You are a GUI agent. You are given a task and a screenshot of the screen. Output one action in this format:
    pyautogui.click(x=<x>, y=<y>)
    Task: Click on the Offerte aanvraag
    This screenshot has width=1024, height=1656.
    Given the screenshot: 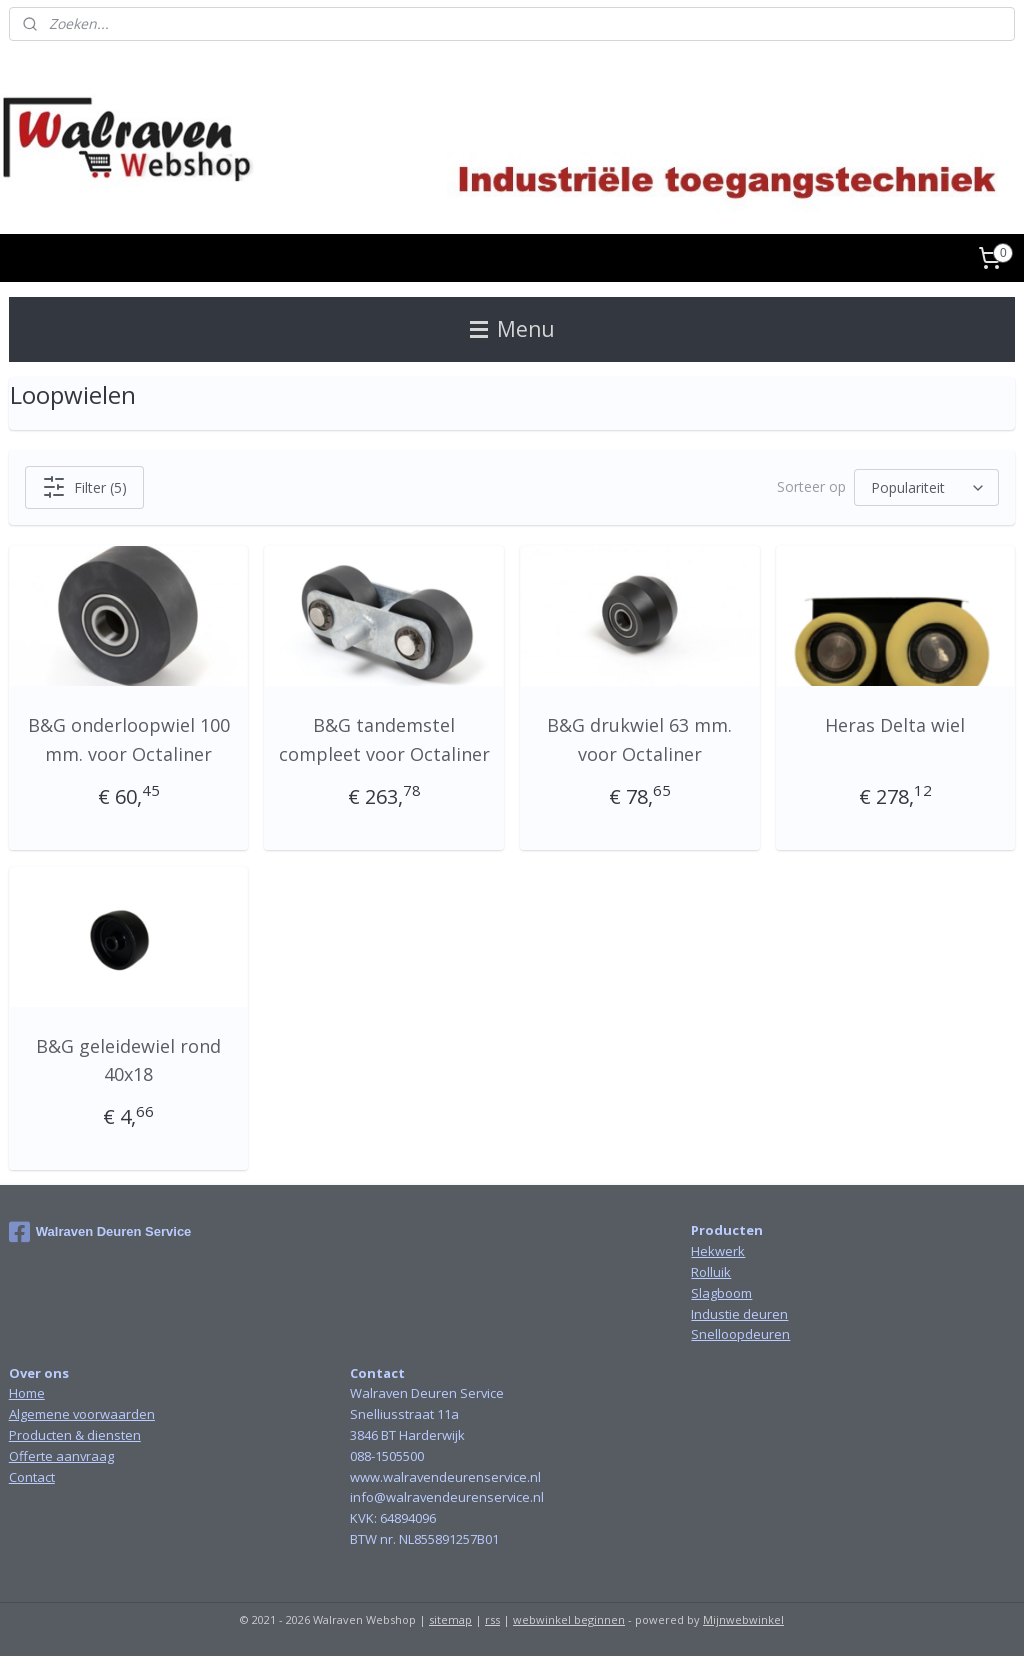 What is the action you would take?
    pyautogui.click(x=61, y=1456)
    